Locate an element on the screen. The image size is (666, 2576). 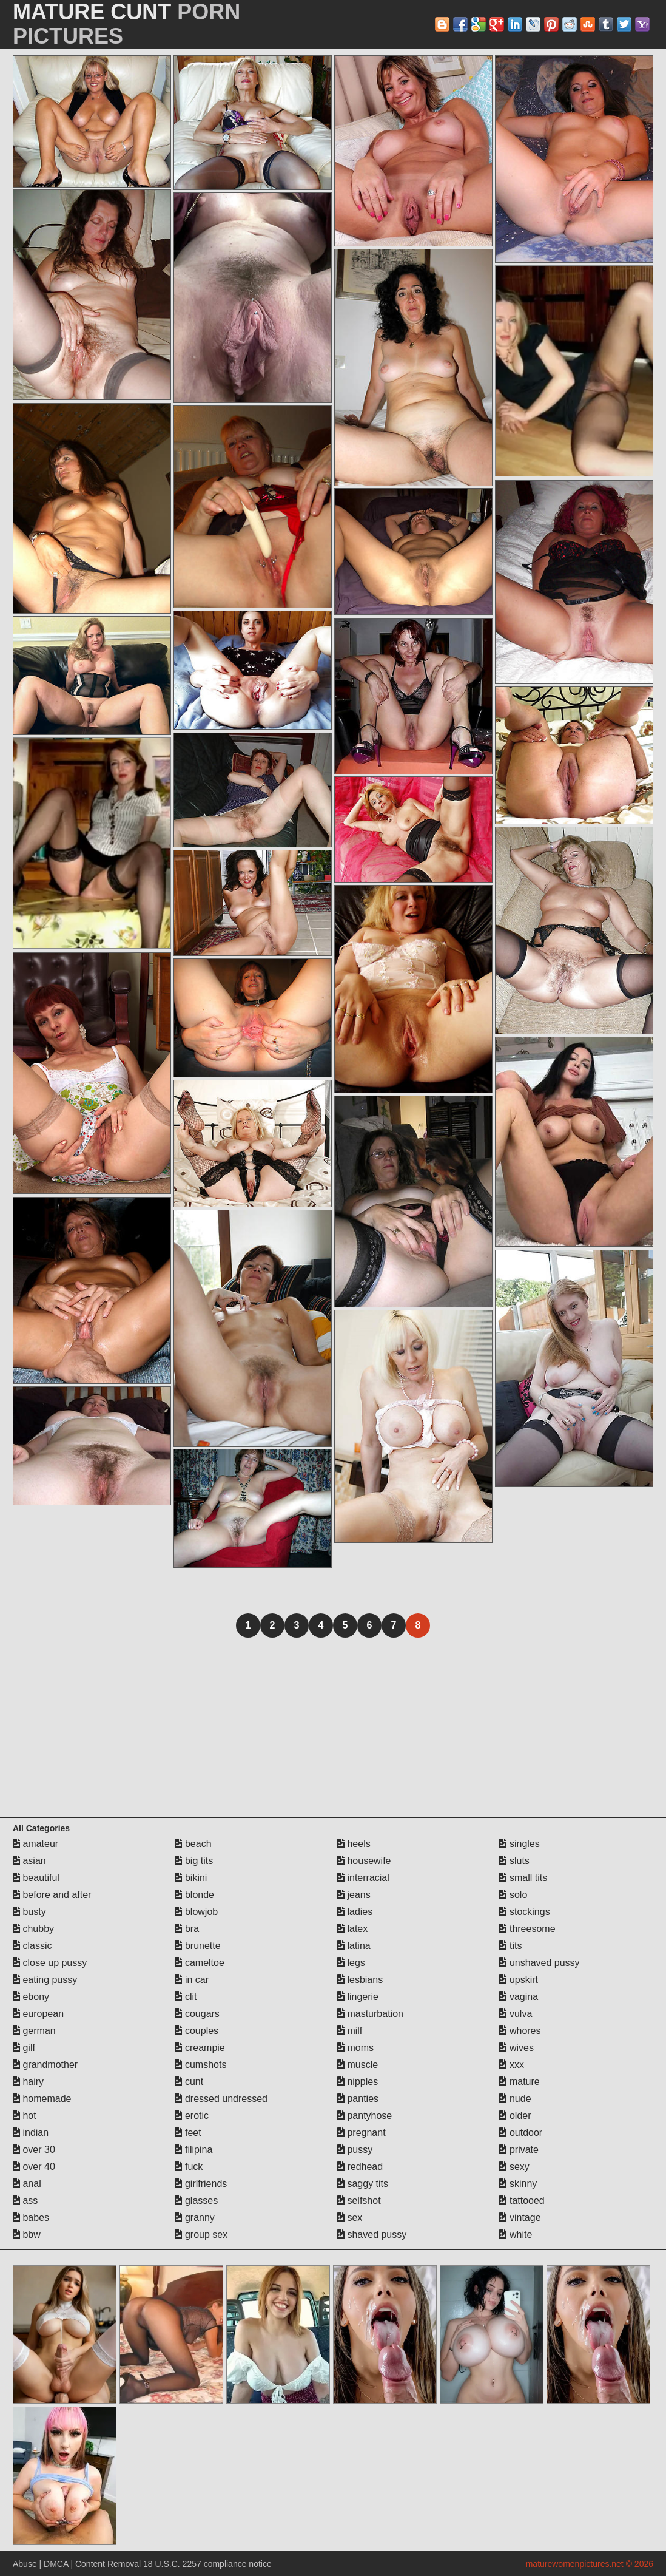
tits is located at coordinates (510, 1945).